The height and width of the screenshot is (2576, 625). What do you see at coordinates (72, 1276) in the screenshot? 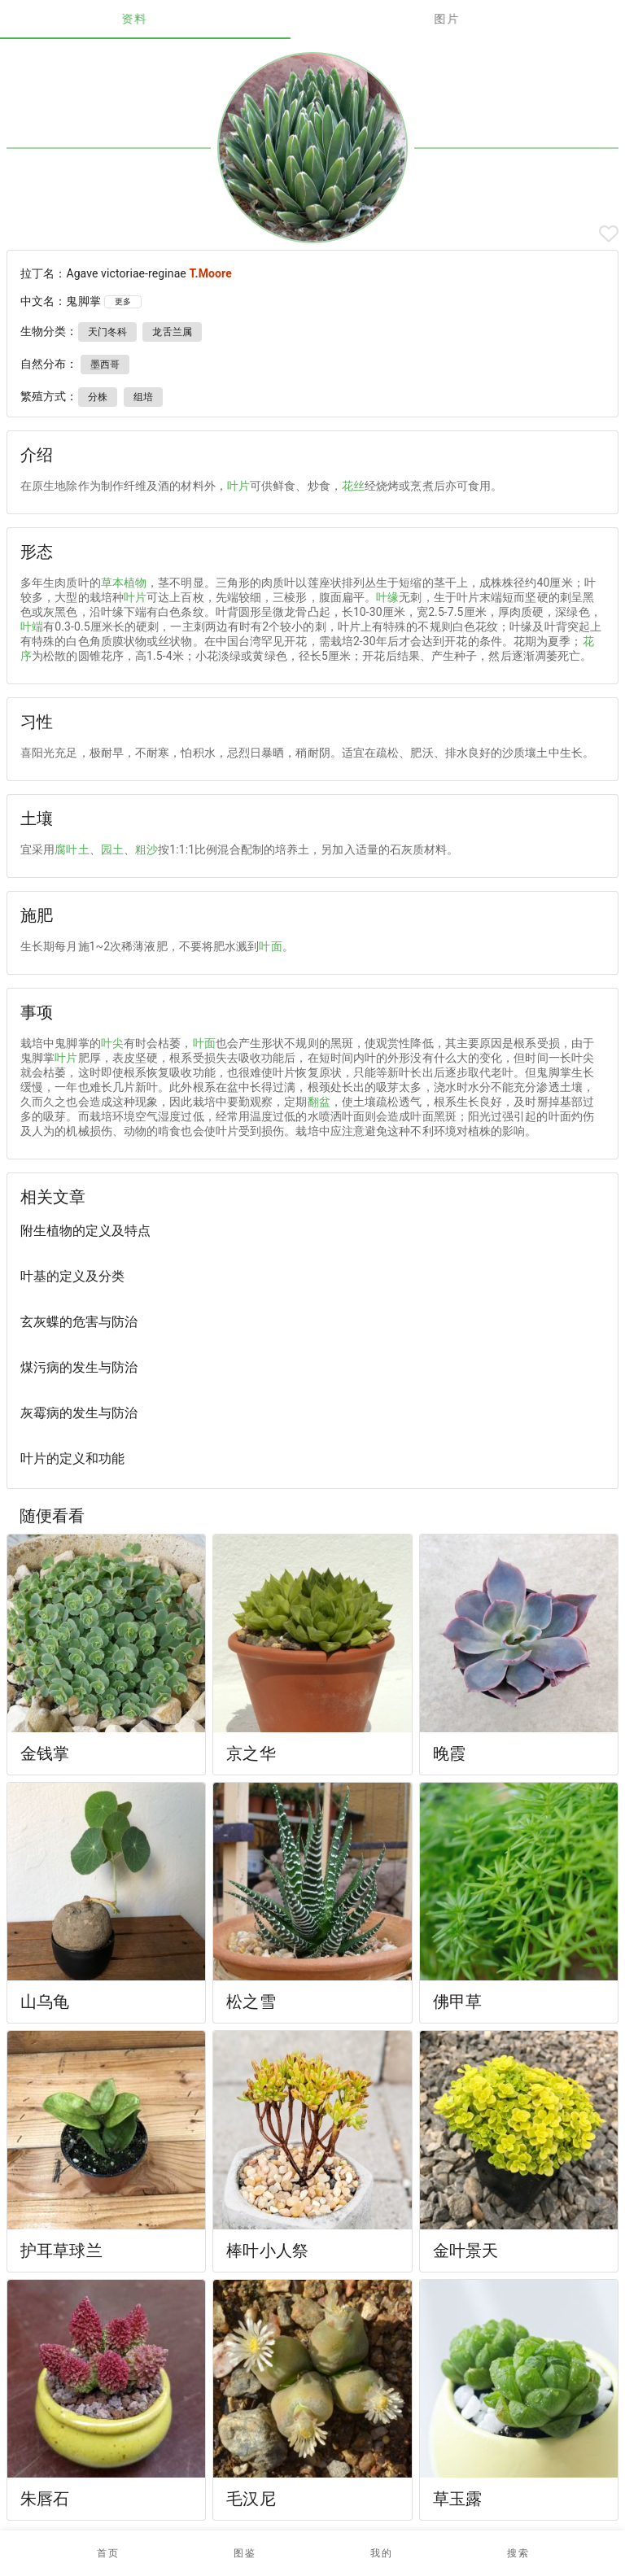
I see `叶基的定义及分类 [listitem]` at bounding box center [72, 1276].